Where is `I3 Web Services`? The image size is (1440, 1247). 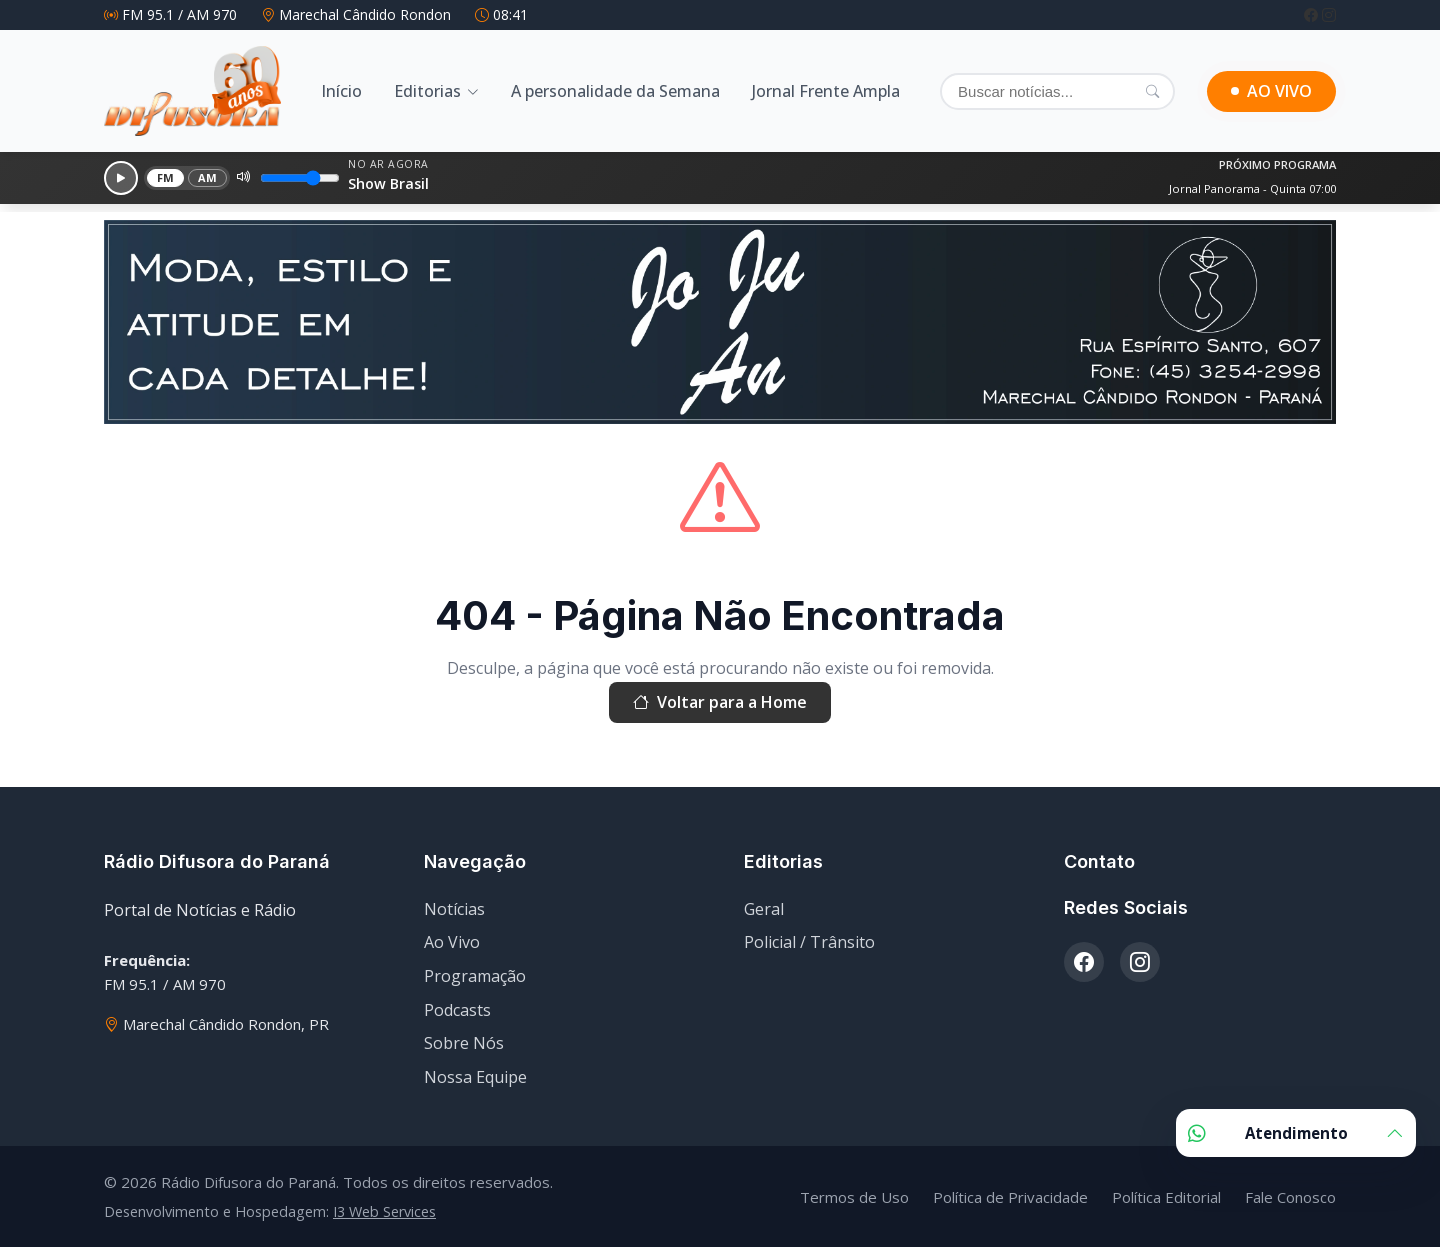
I3 Web Services is located at coordinates (384, 1211).